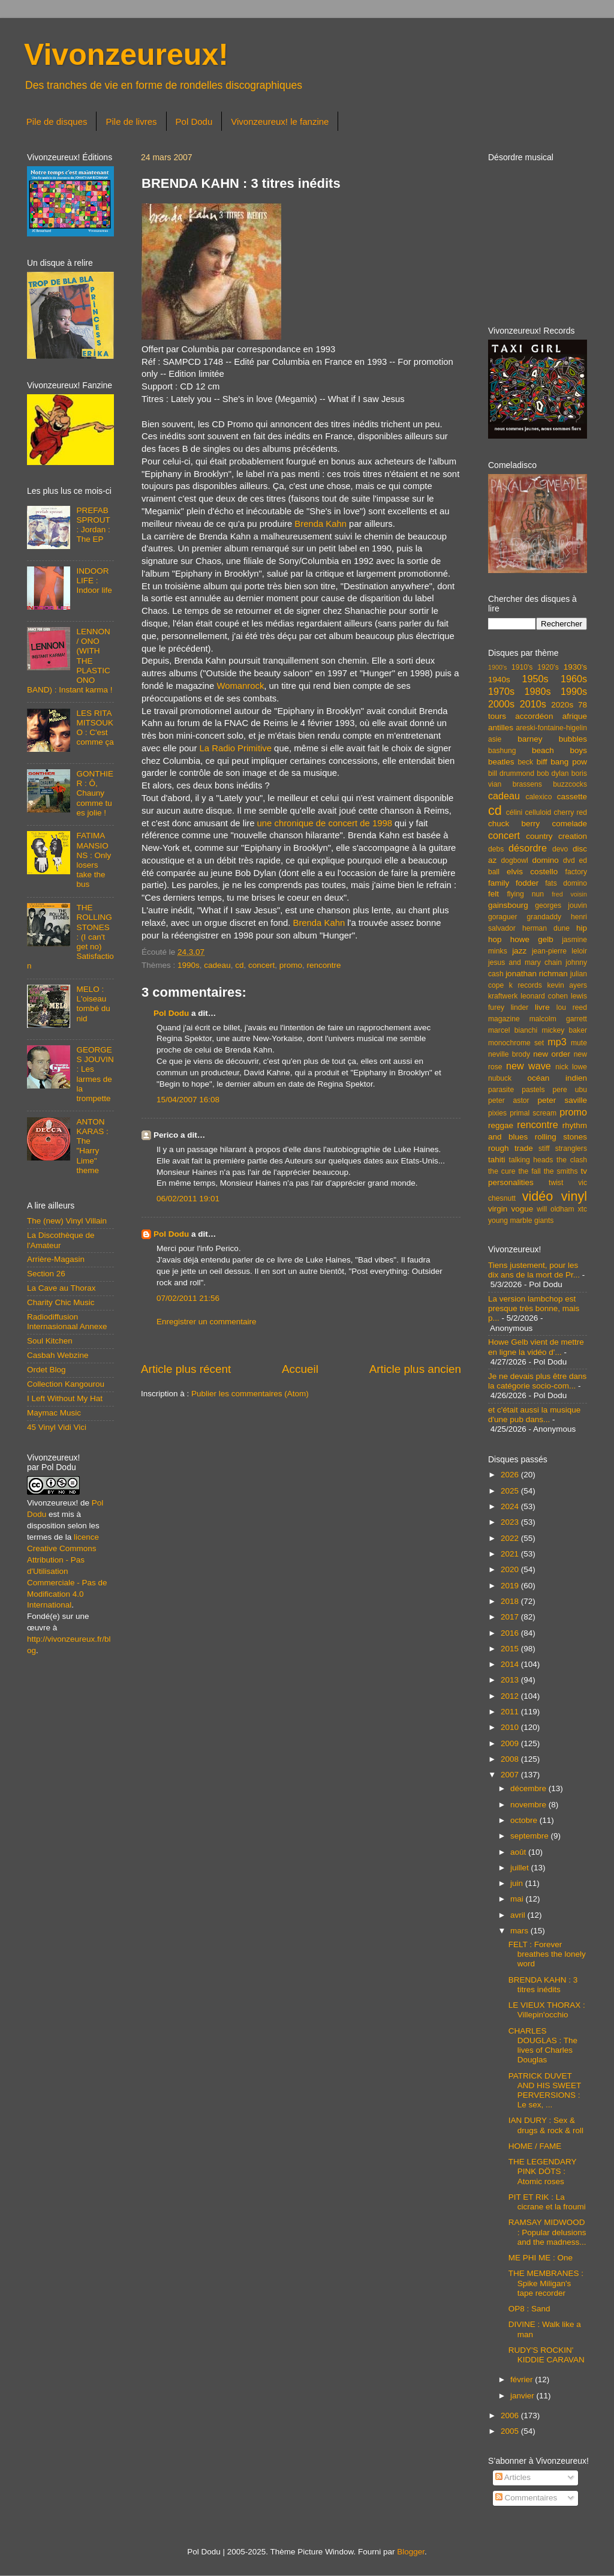 The image size is (614, 2576). I want to click on Vivonzeureux! le fanzine, so click(280, 121).